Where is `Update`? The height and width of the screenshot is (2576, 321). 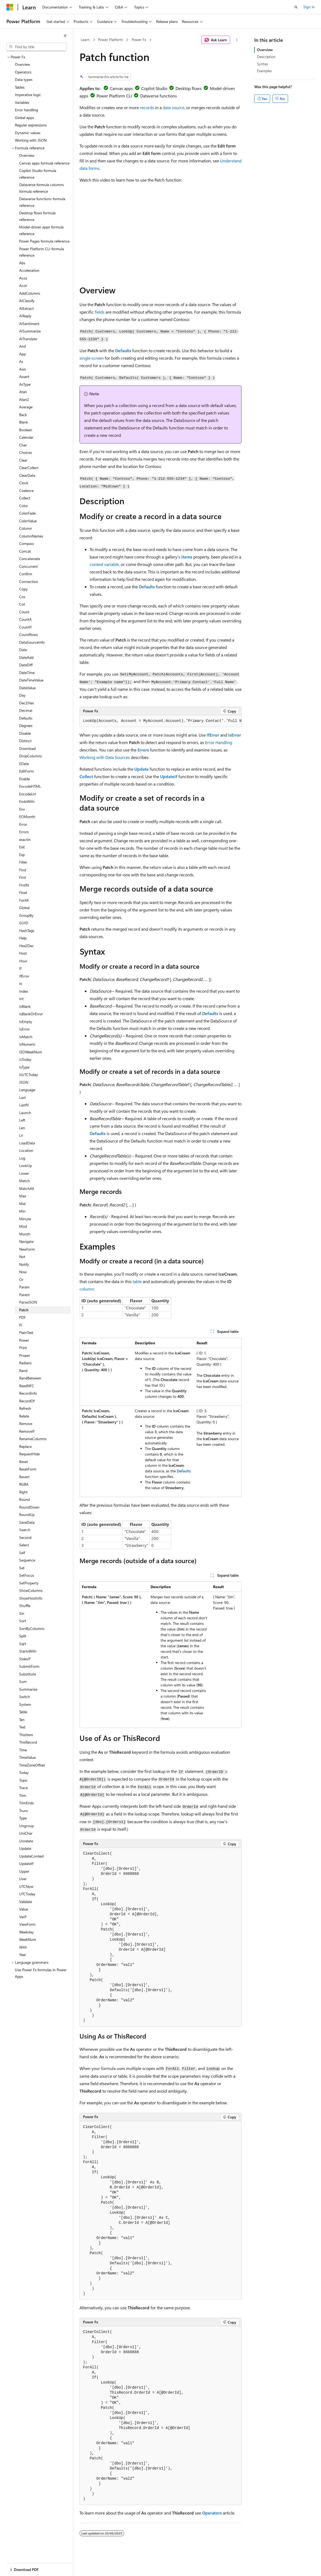
Update is located at coordinates (141, 769).